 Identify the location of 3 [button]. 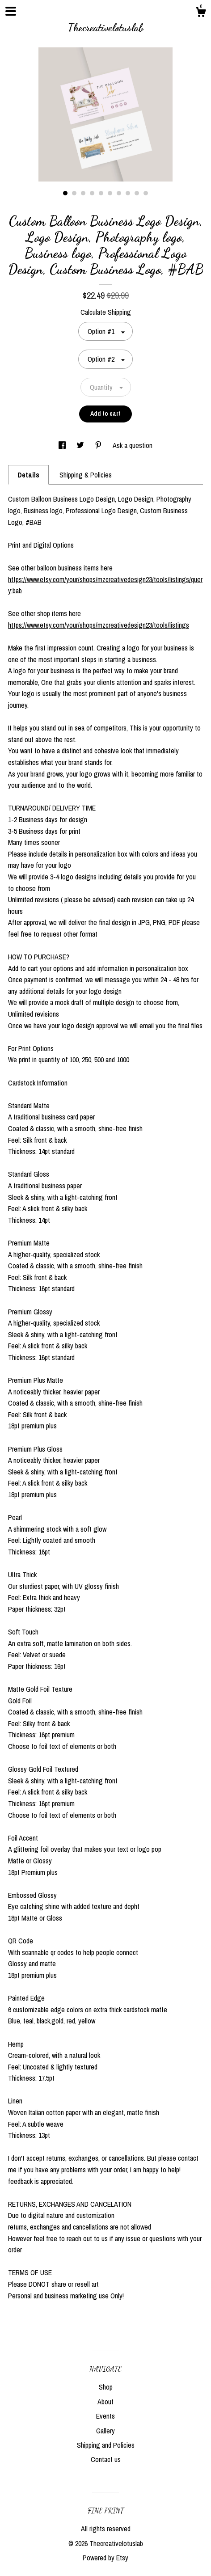
(83, 193).